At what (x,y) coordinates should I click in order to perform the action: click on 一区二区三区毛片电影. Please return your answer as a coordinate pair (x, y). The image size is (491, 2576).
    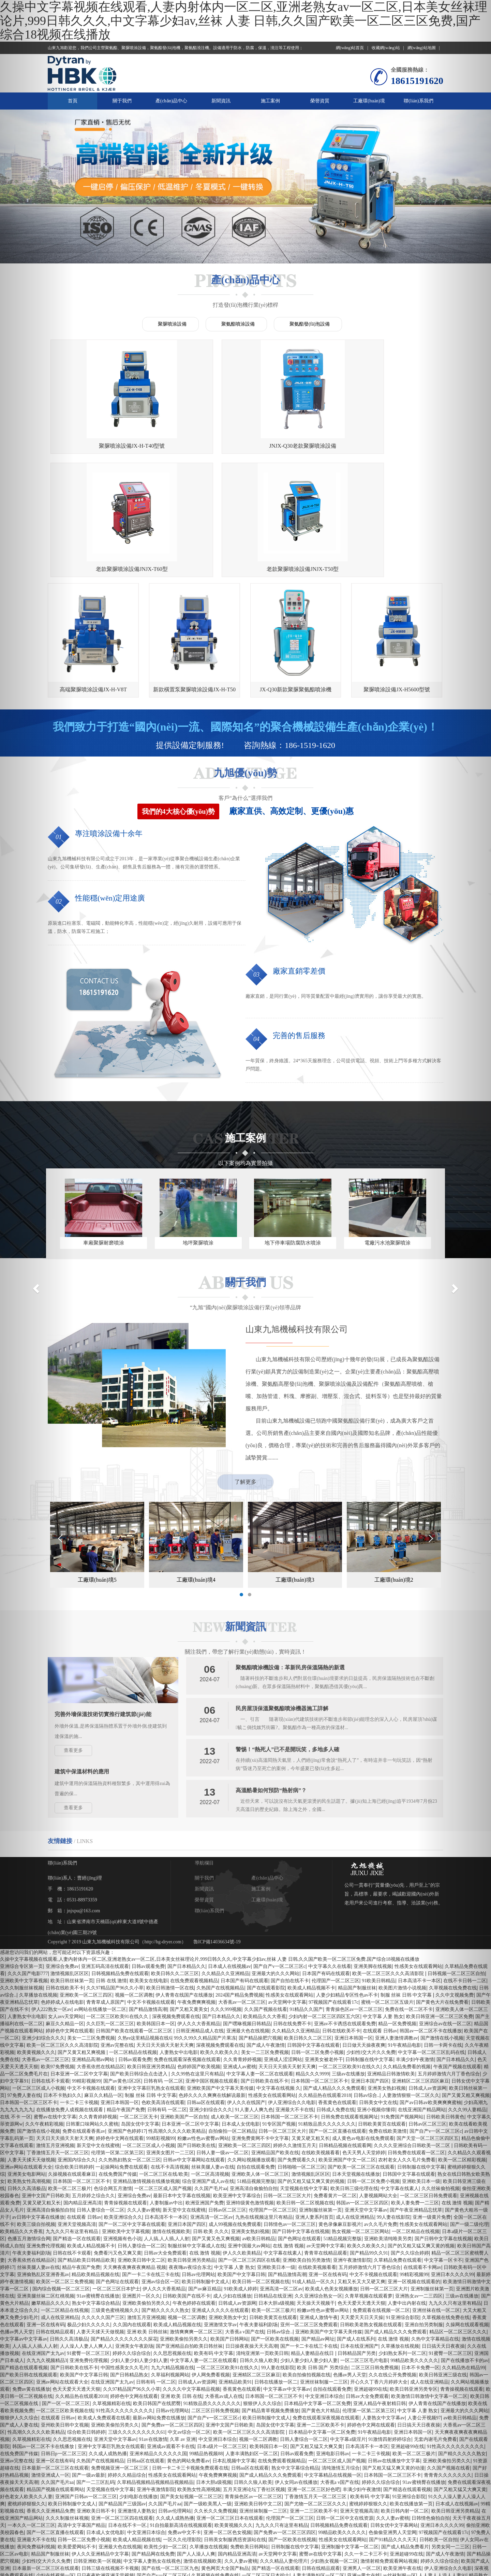
    Looking at the image, I should click on (364, 2250).